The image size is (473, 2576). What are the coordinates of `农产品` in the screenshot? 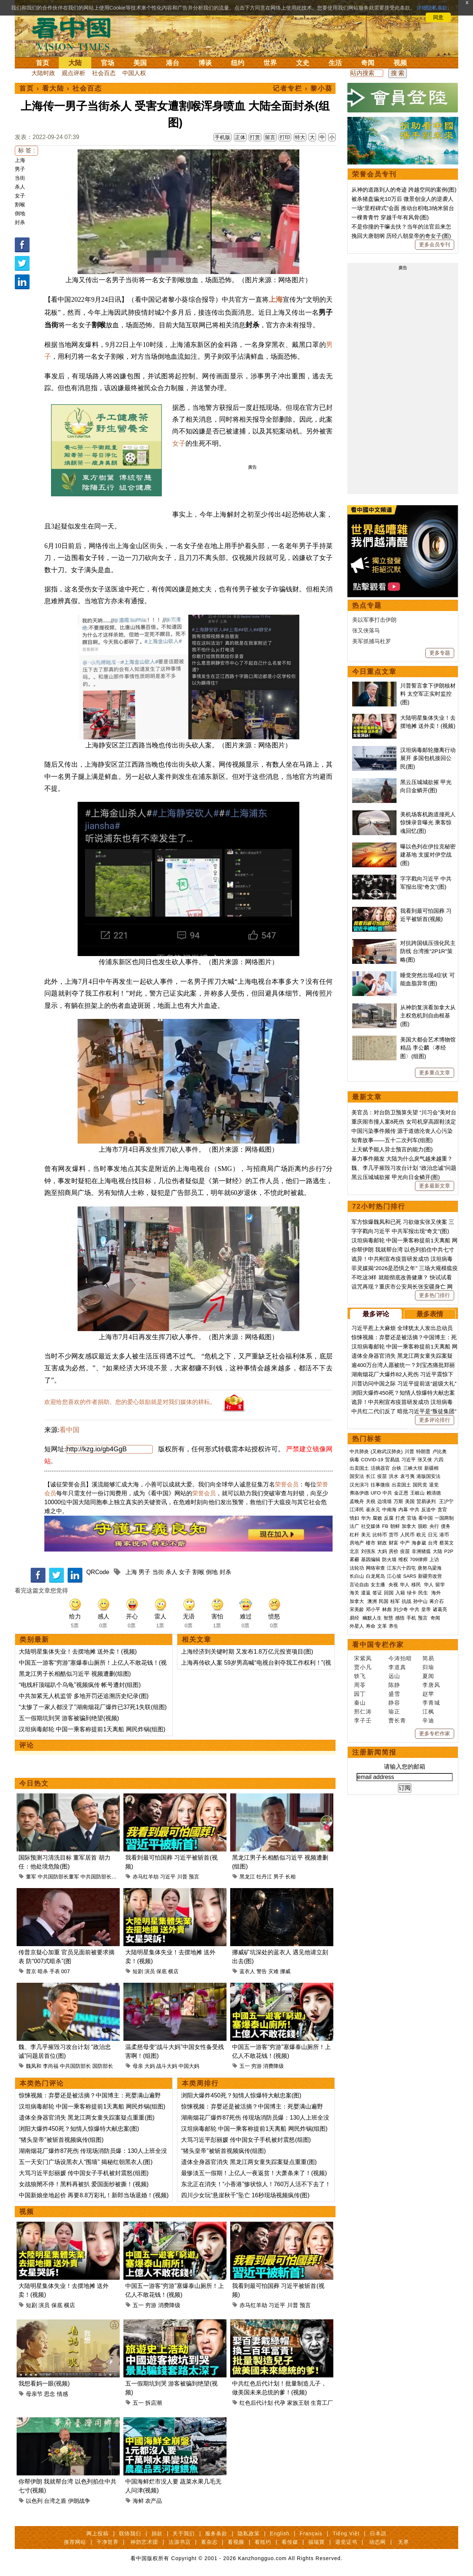 It's located at (153, 2501).